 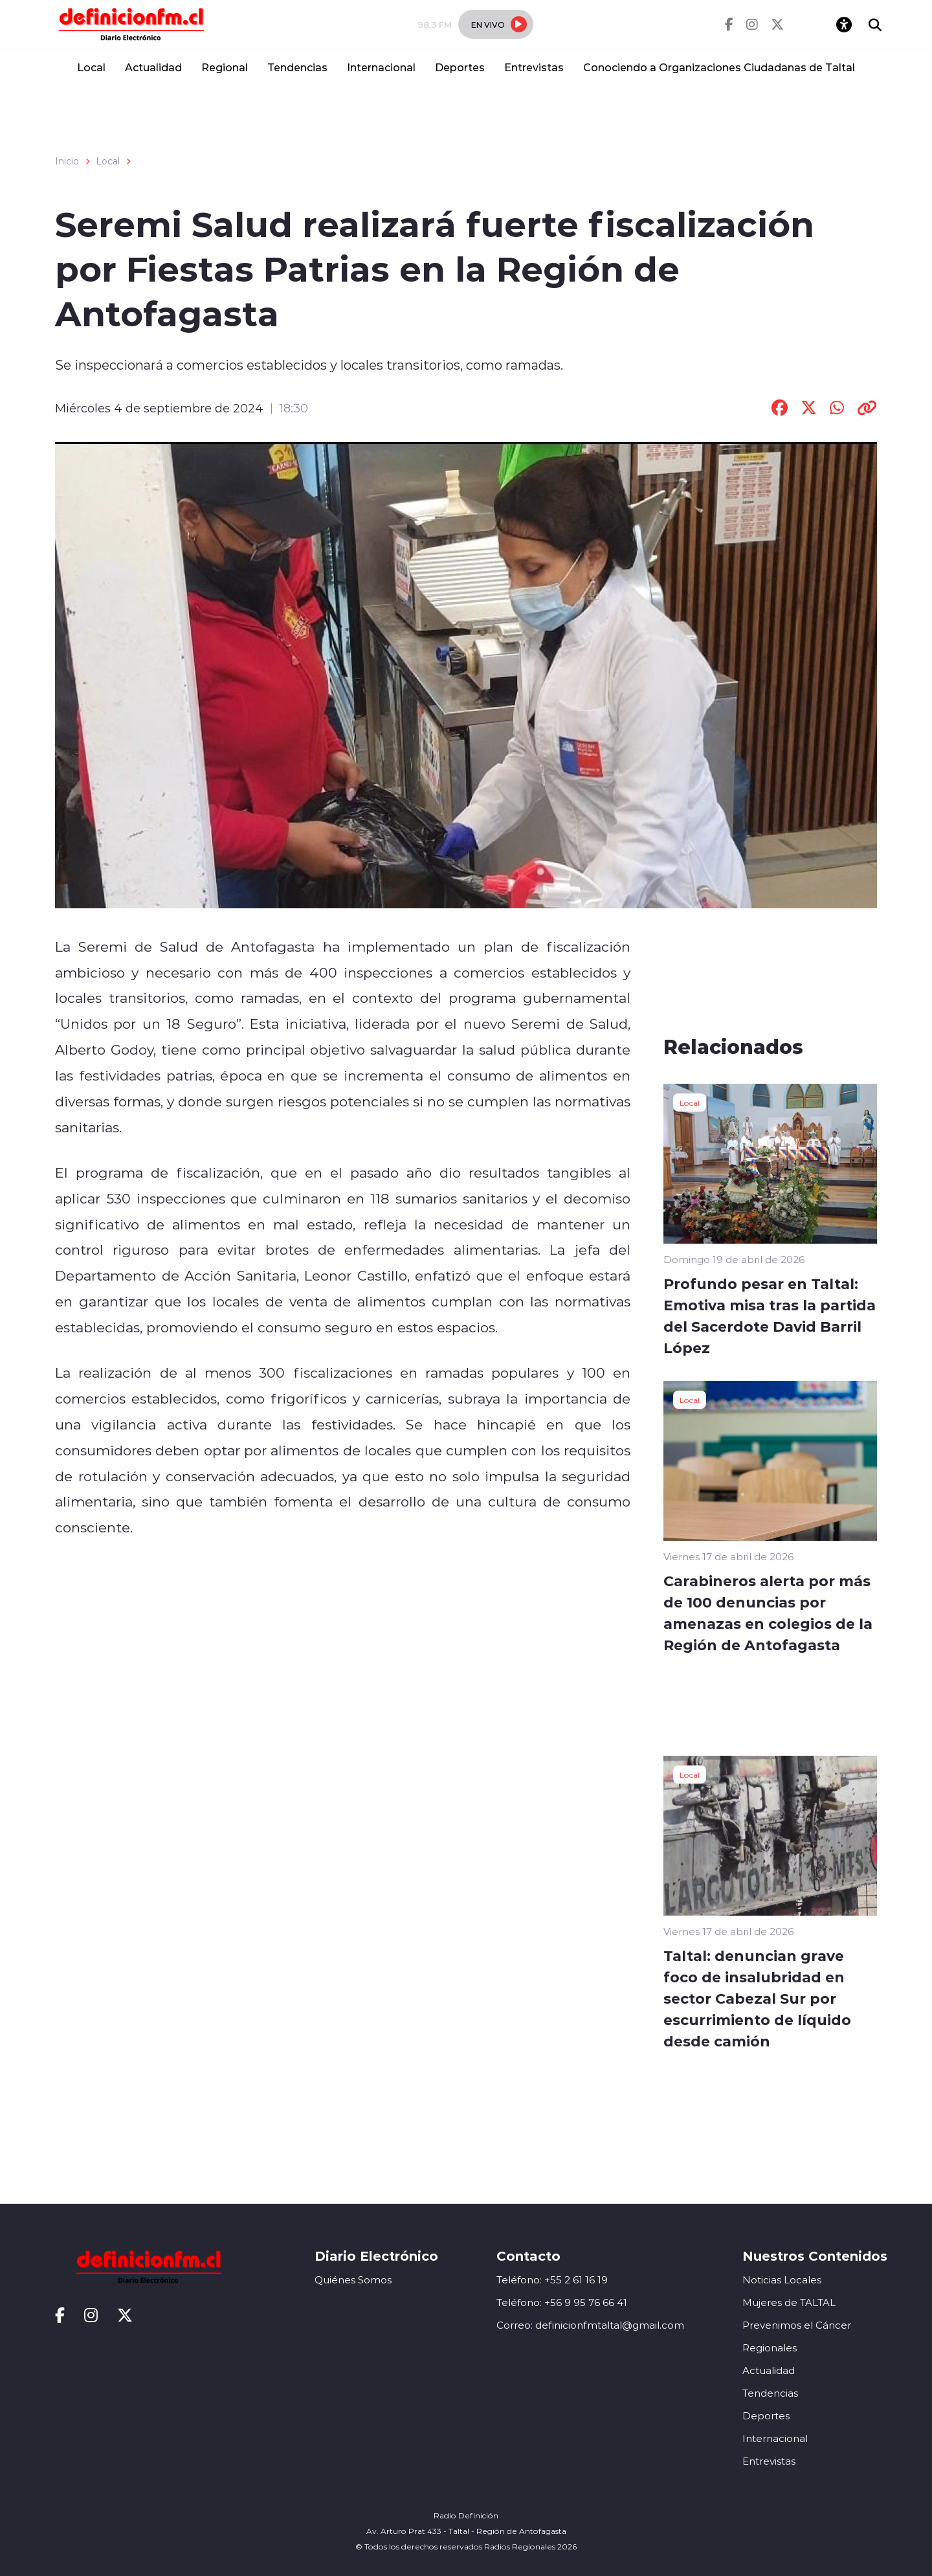 What do you see at coordinates (552, 2280) in the screenshot?
I see `Teléfono: +55 2 61 16 19` at bounding box center [552, 2280].